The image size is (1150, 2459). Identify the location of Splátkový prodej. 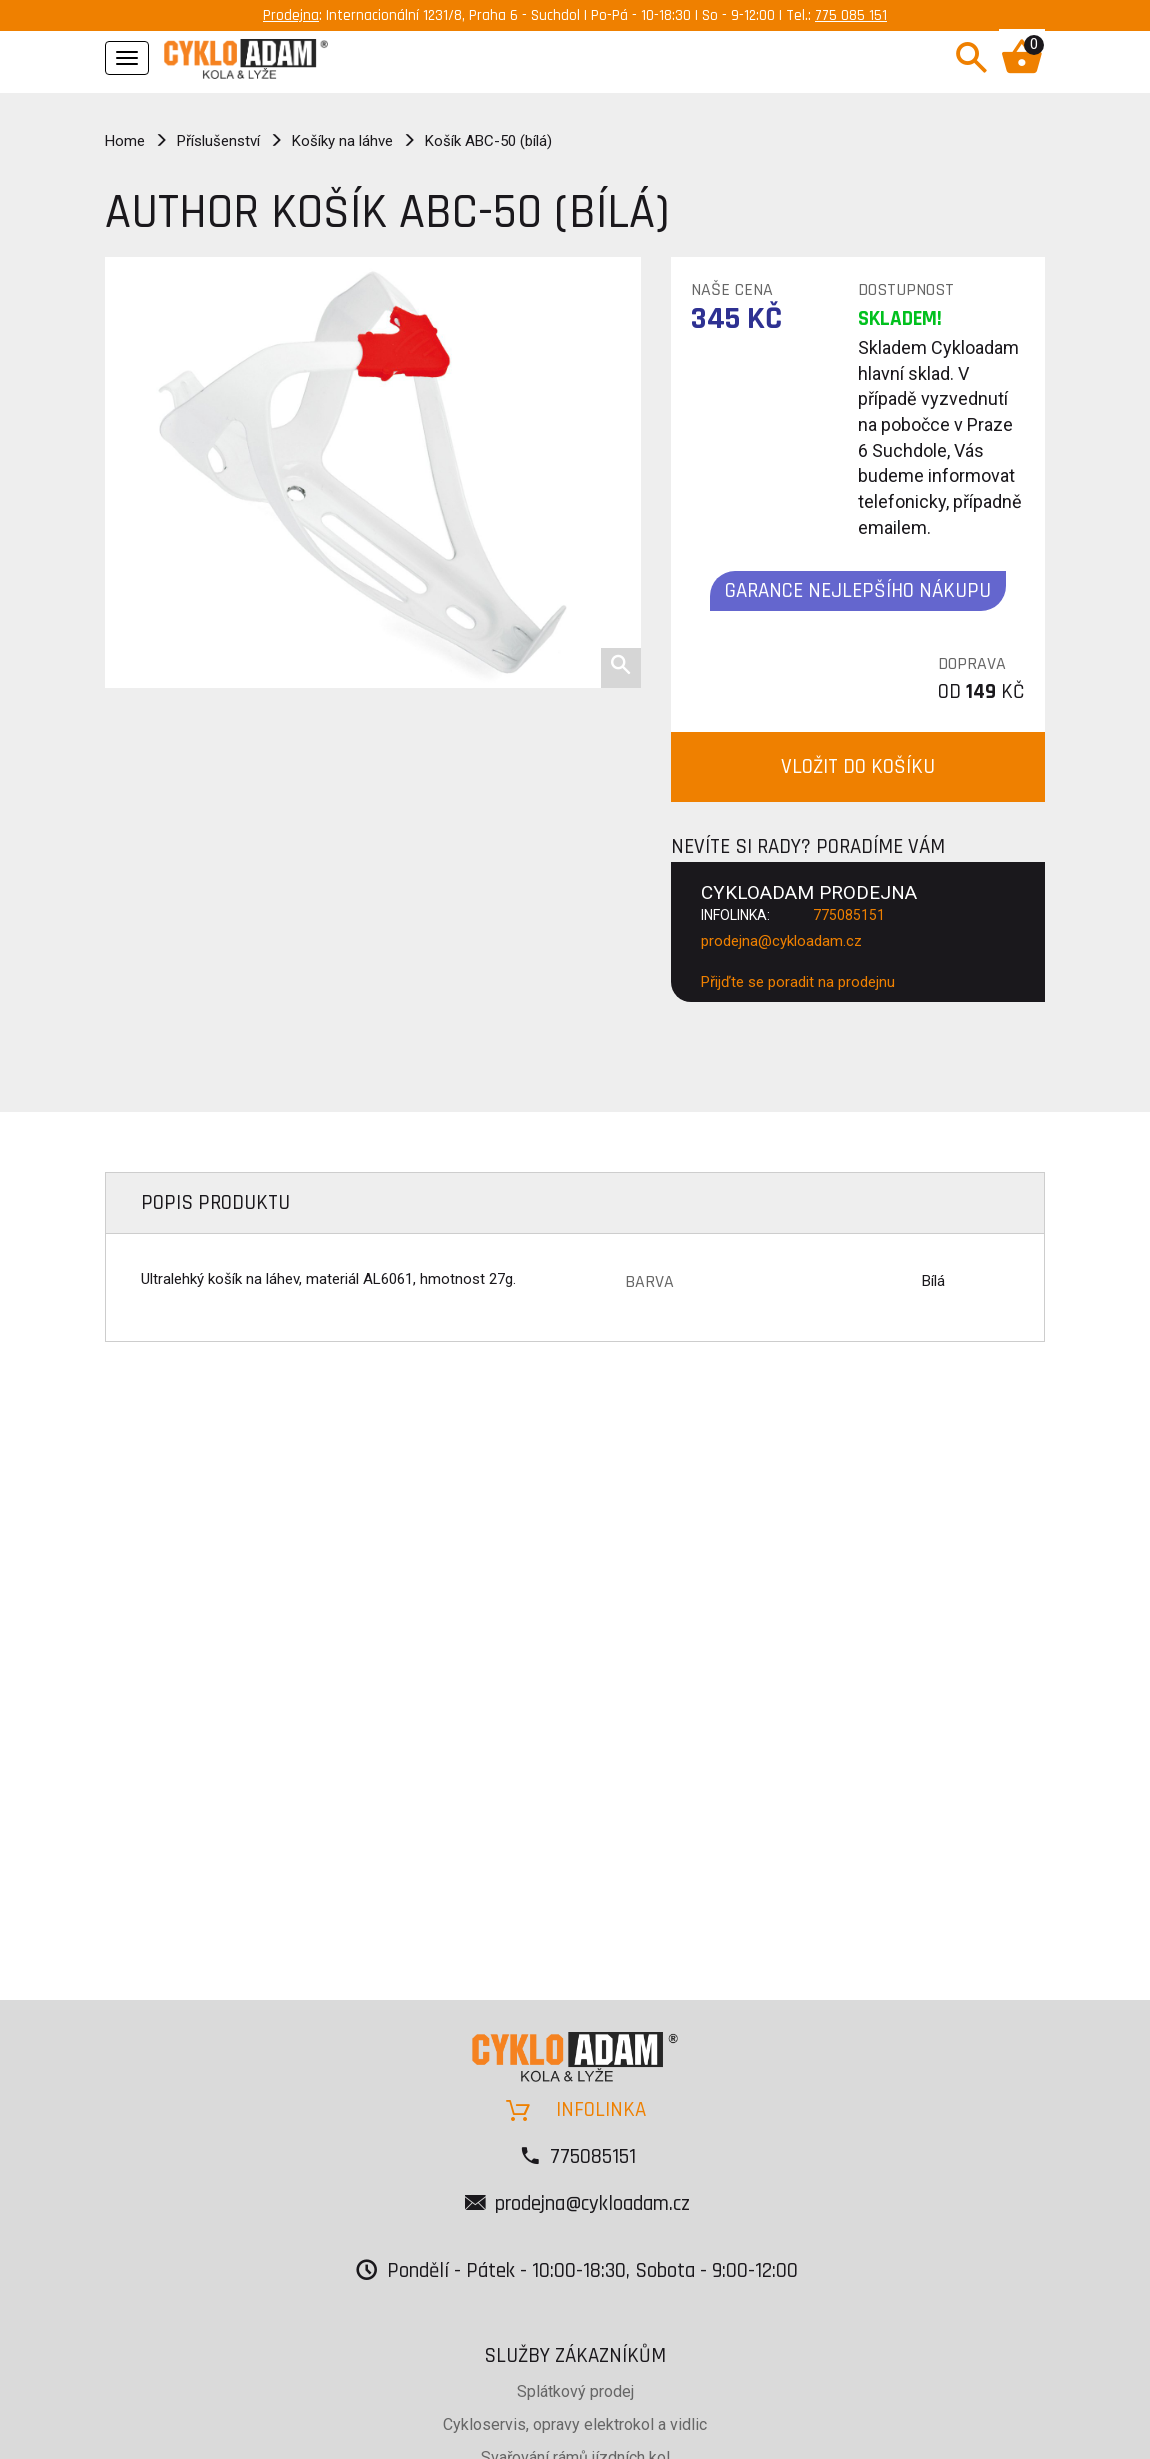
(575, 2391).